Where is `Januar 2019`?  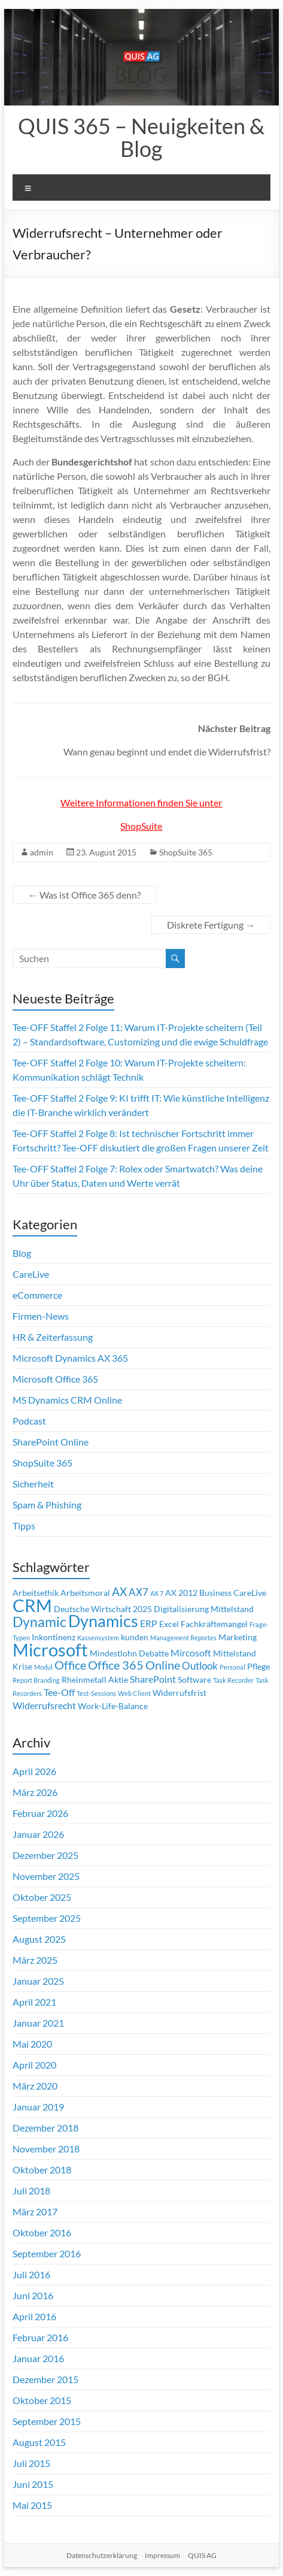 Januar 2019 is located at coordinates (38, 2106).